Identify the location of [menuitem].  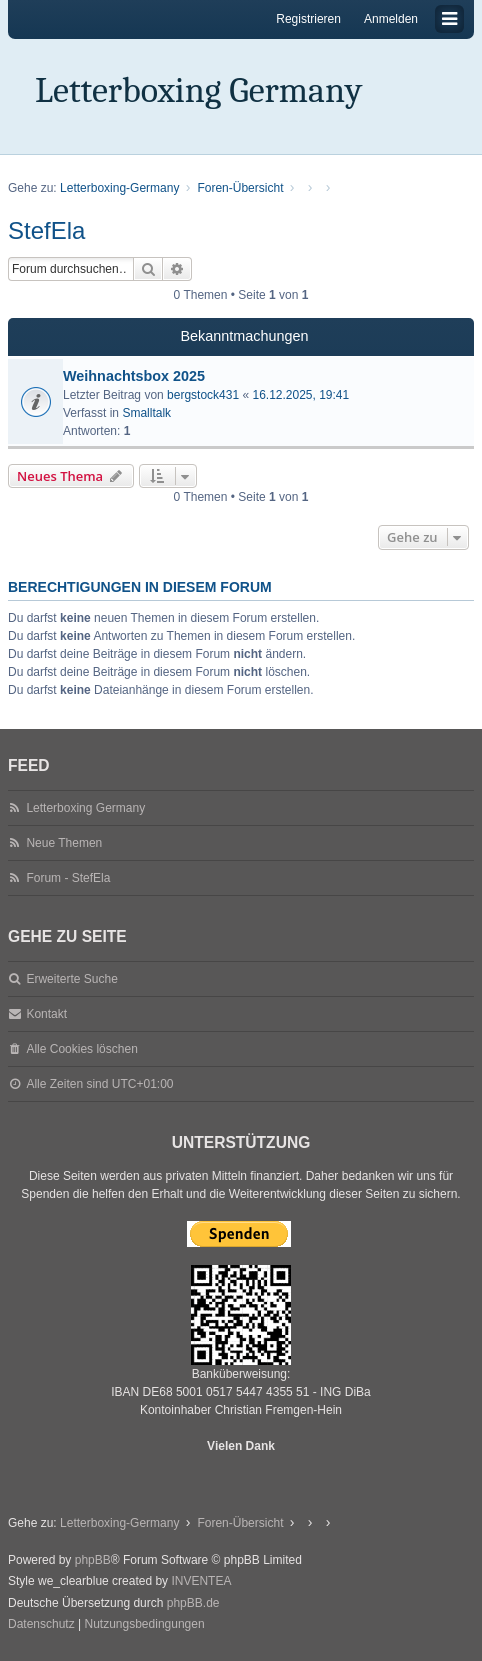
(41, 1625).